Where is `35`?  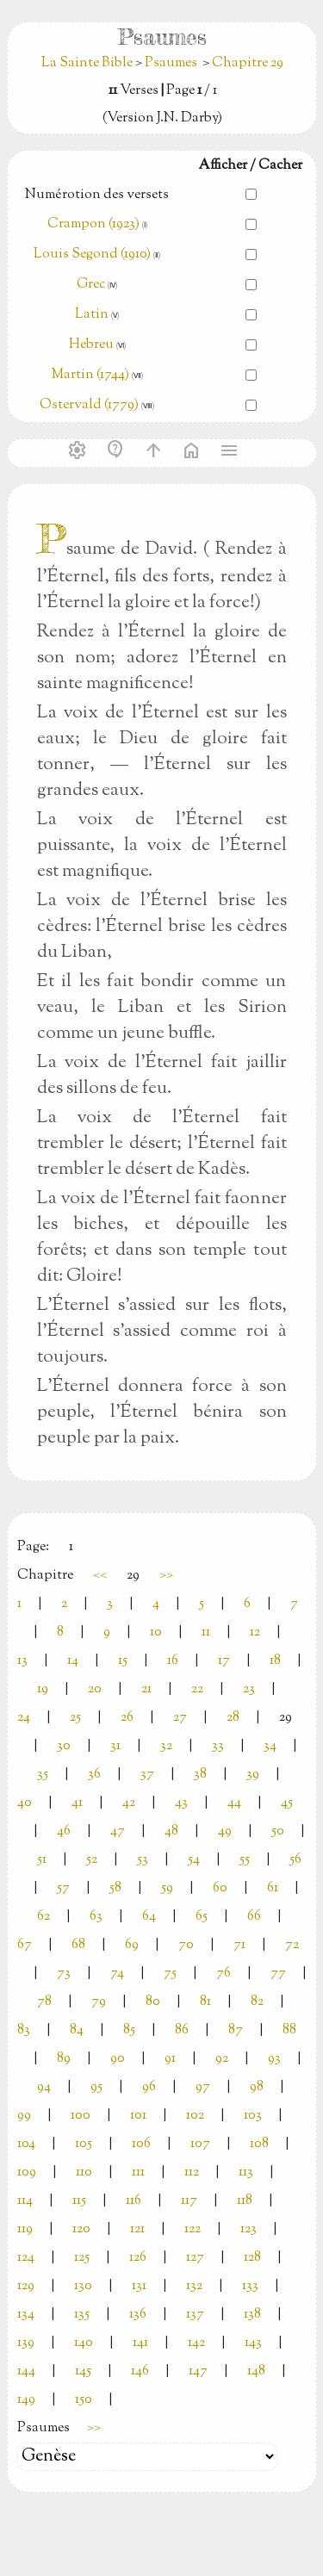
35 is located at coordinates (42, 1775).